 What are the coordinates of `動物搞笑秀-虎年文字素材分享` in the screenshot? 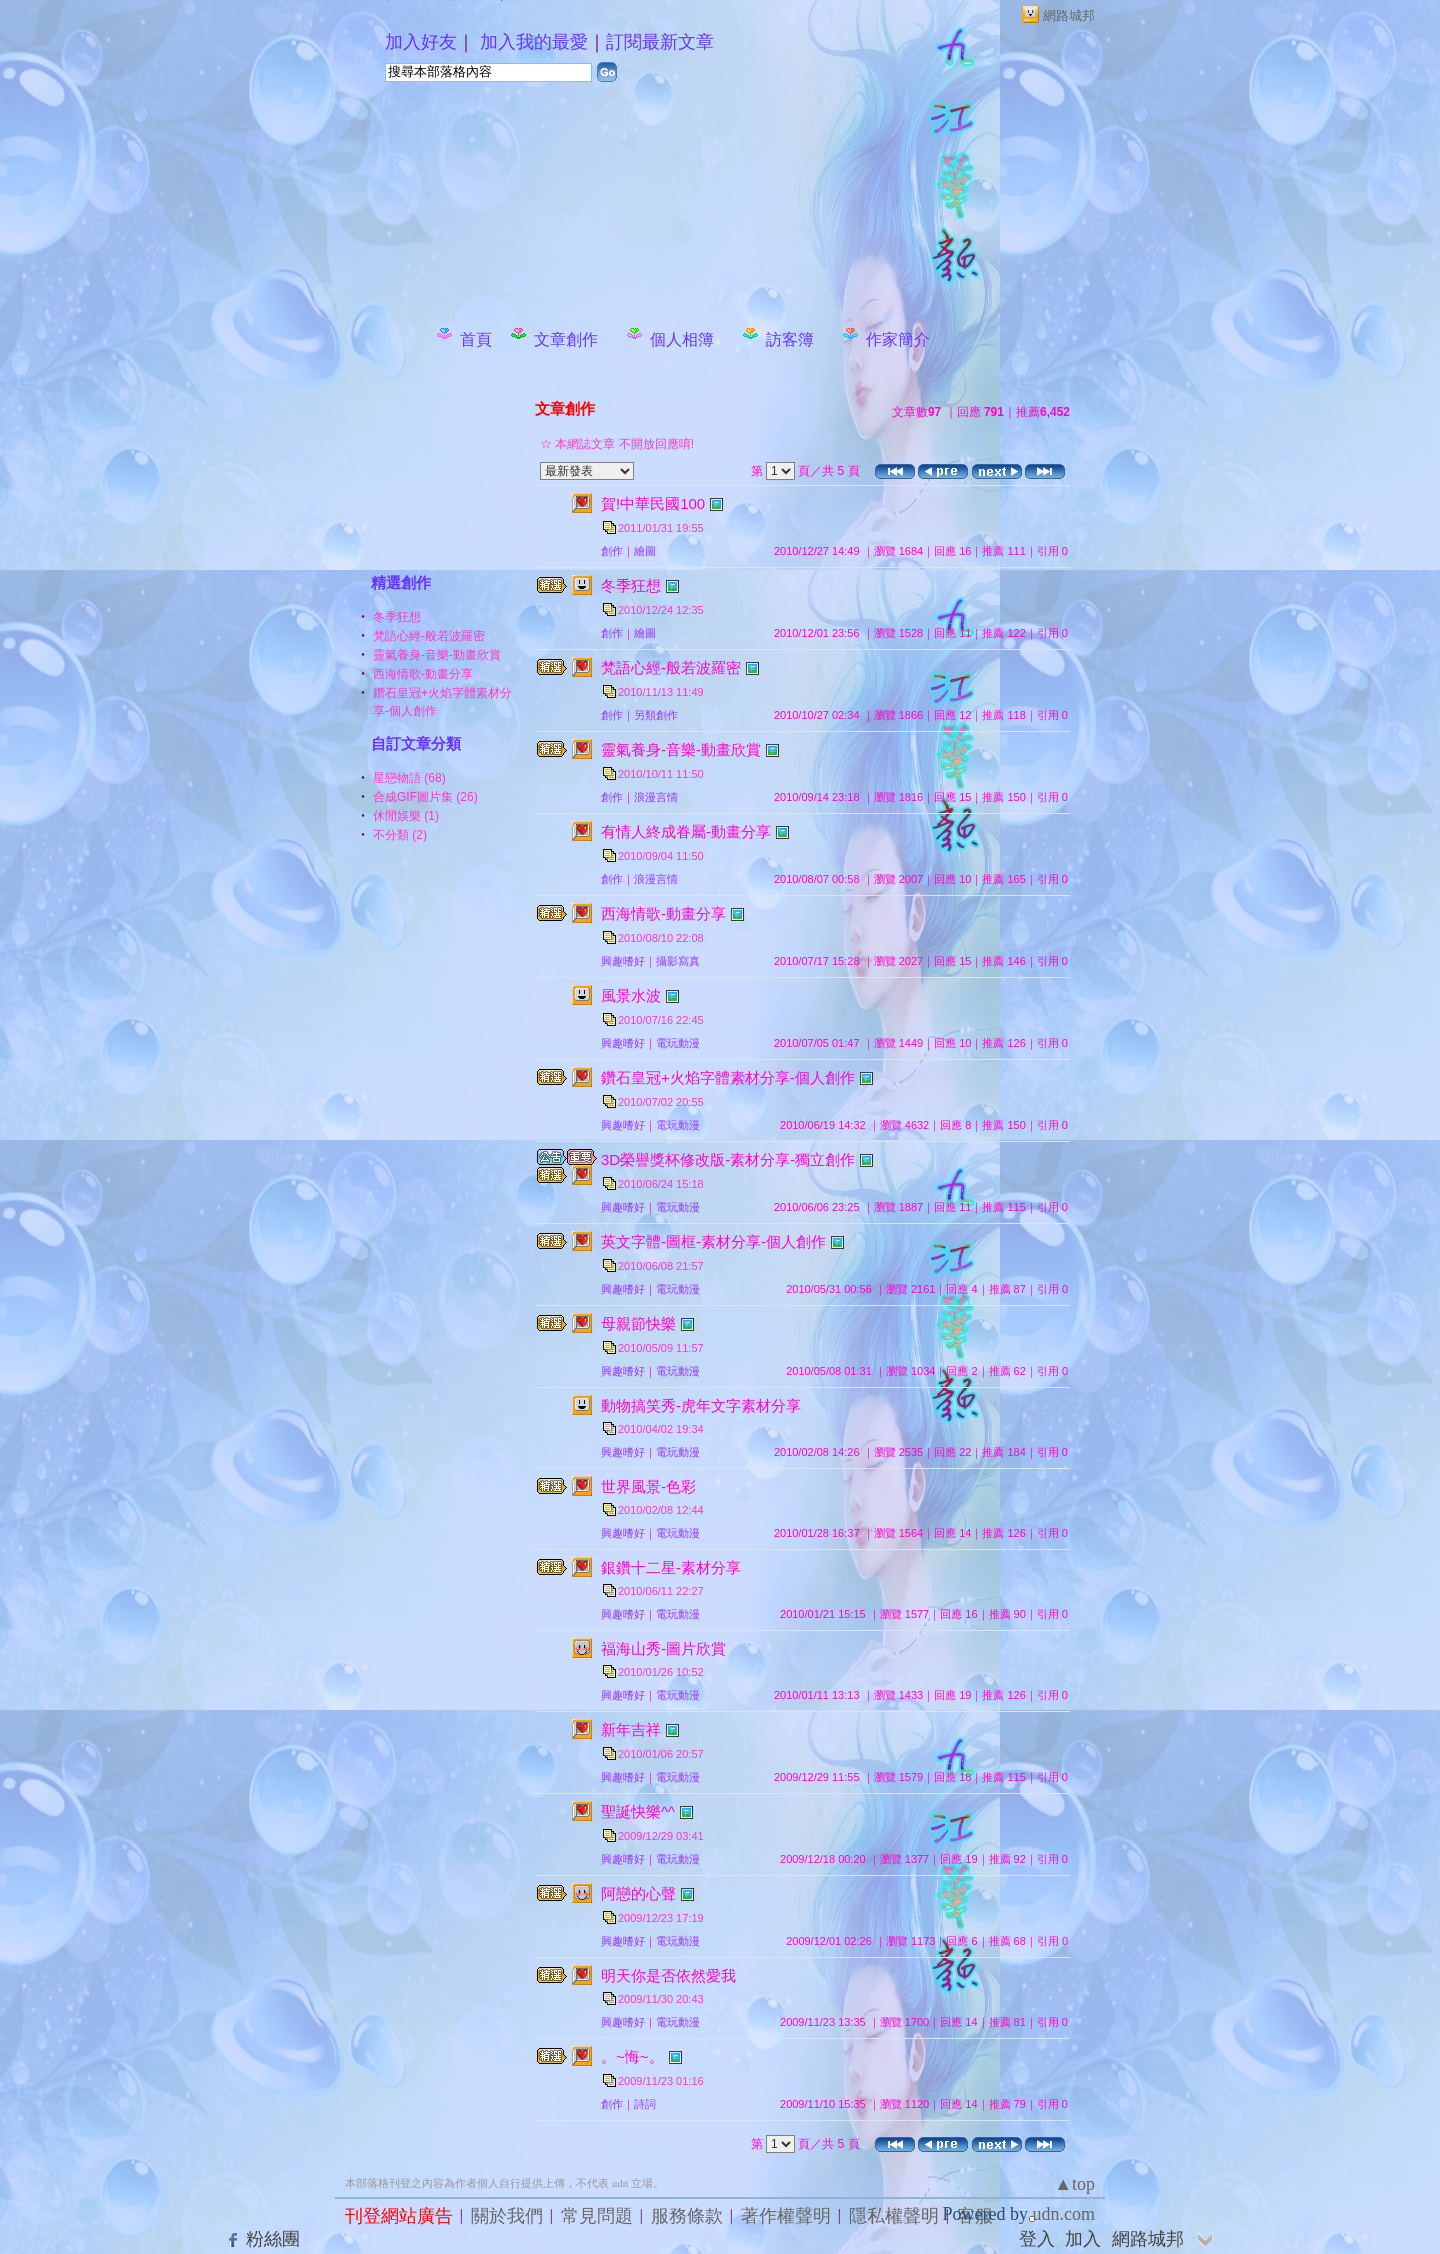 It's located at (701, 1405).